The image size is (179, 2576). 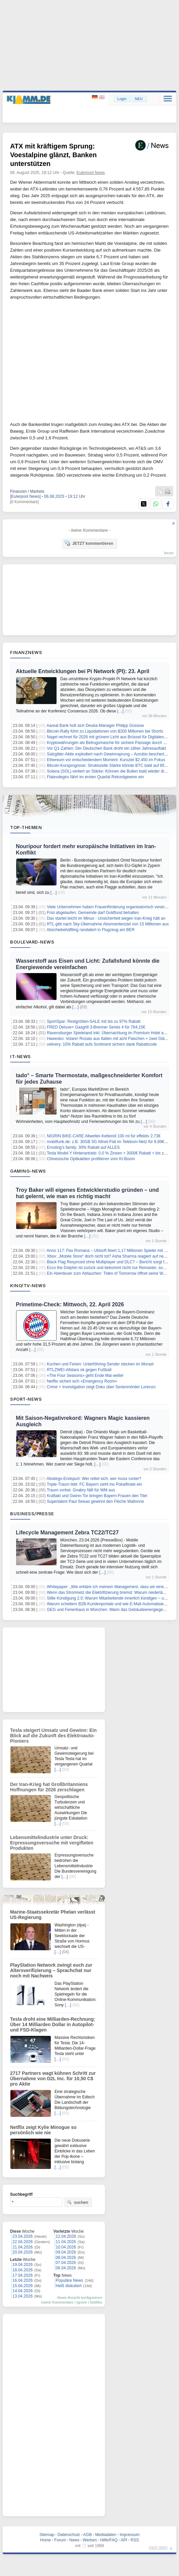 What do you see at coordinates (49, 1787) in the screenshot?
I see `Der Iran-Krieg hat Großbritanniens Hoffnungen für 2026 zerschlagen` at bounding box center [49, 1787].